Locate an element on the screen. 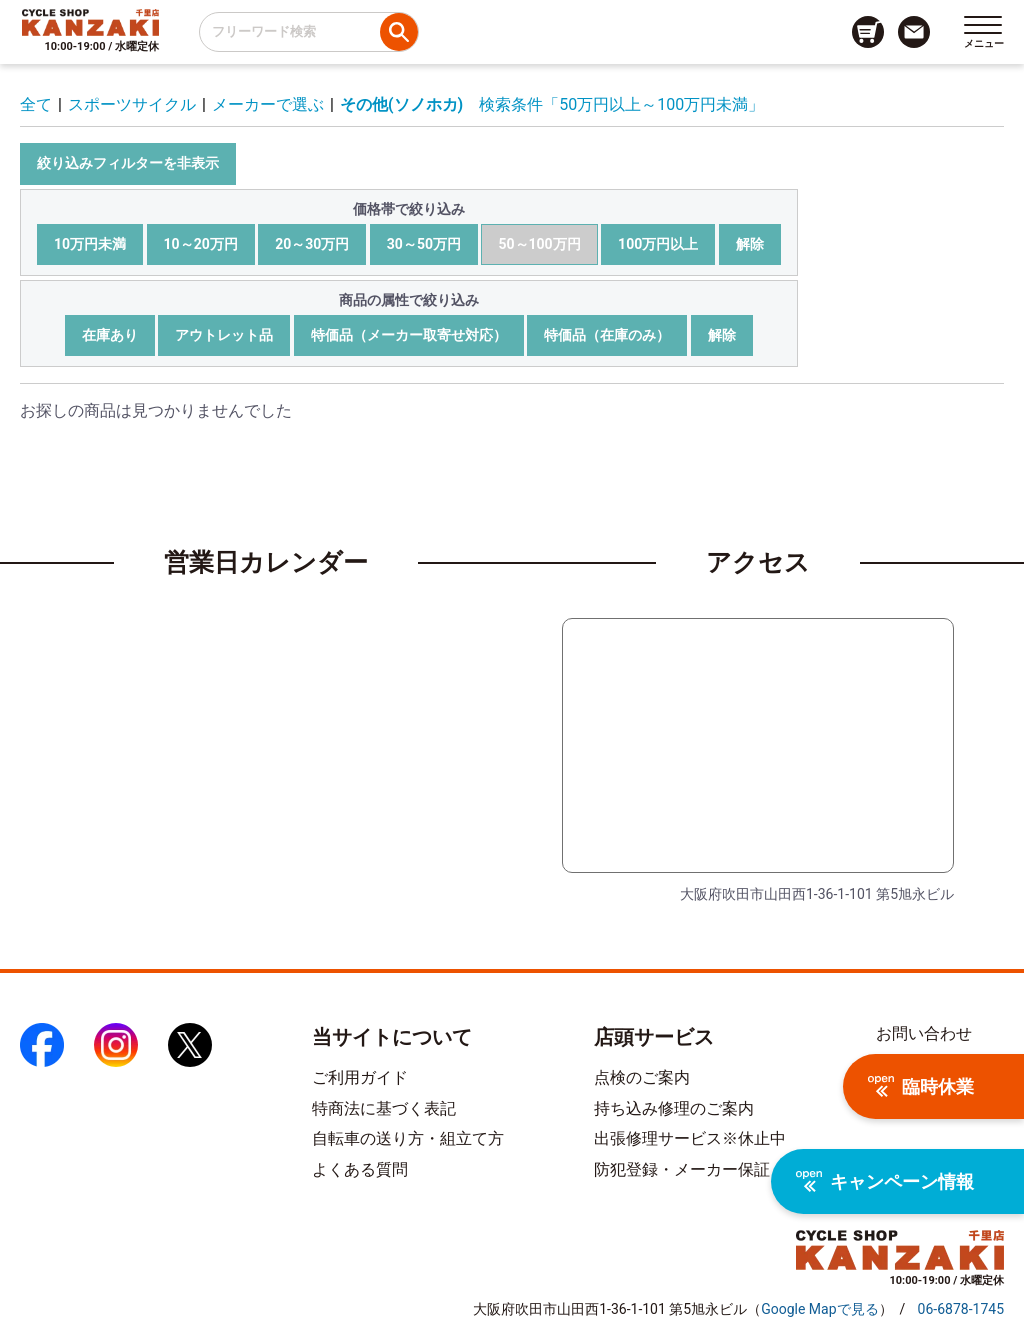 The width and height of the screenshot is (1024, 1322). 10～20万円 is located at coordinates (201, 244).